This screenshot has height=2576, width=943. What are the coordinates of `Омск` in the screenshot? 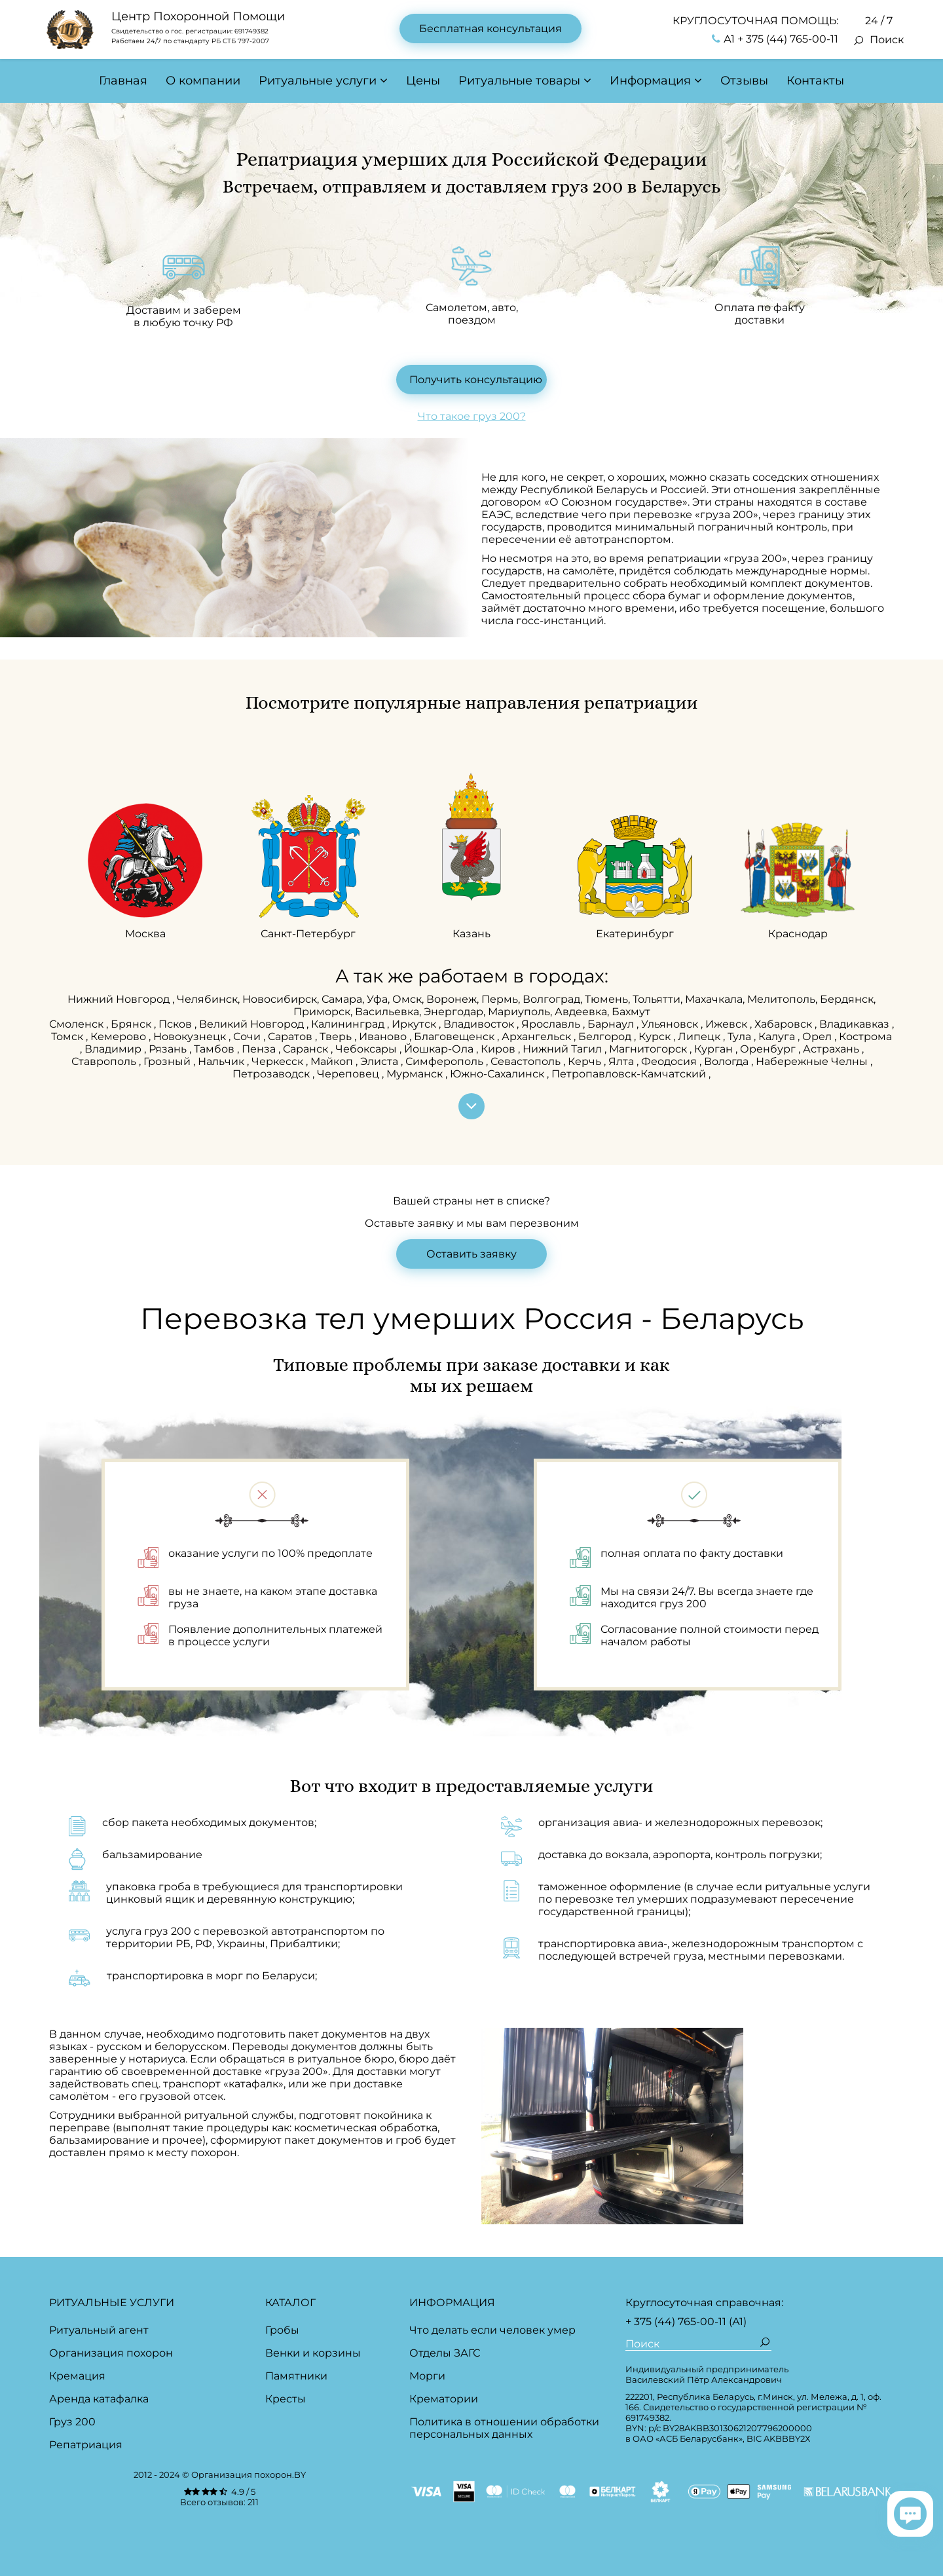 It's located at (407, 999).